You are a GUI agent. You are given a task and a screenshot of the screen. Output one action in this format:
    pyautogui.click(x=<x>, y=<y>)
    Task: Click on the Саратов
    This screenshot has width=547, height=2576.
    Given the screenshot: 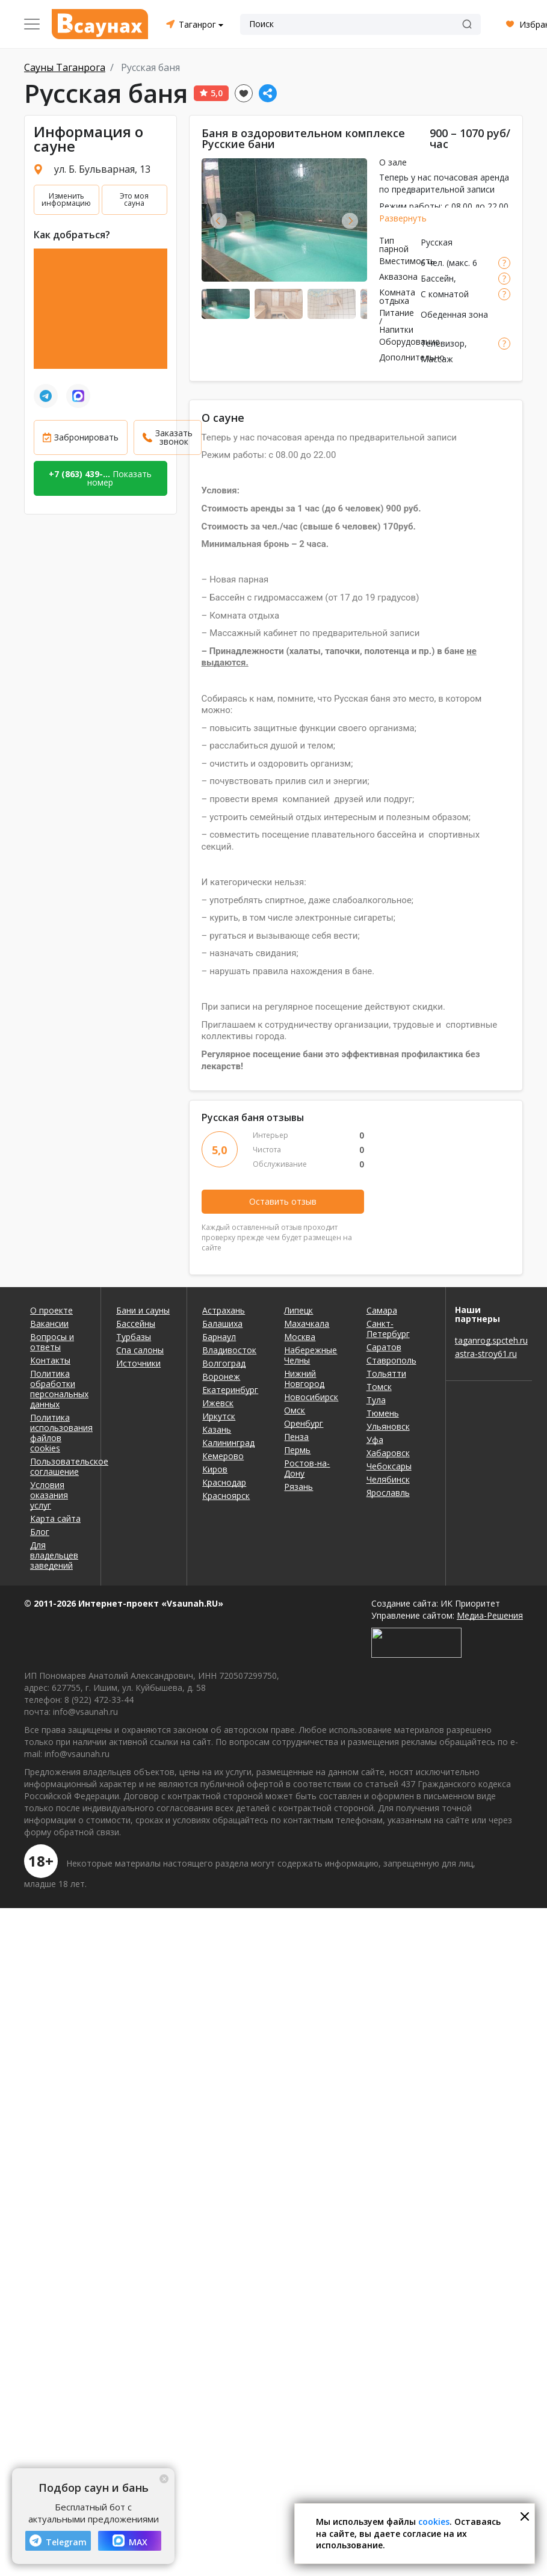 What is the action you would take?
    pyautogui.click(x=383, y=1347)
    